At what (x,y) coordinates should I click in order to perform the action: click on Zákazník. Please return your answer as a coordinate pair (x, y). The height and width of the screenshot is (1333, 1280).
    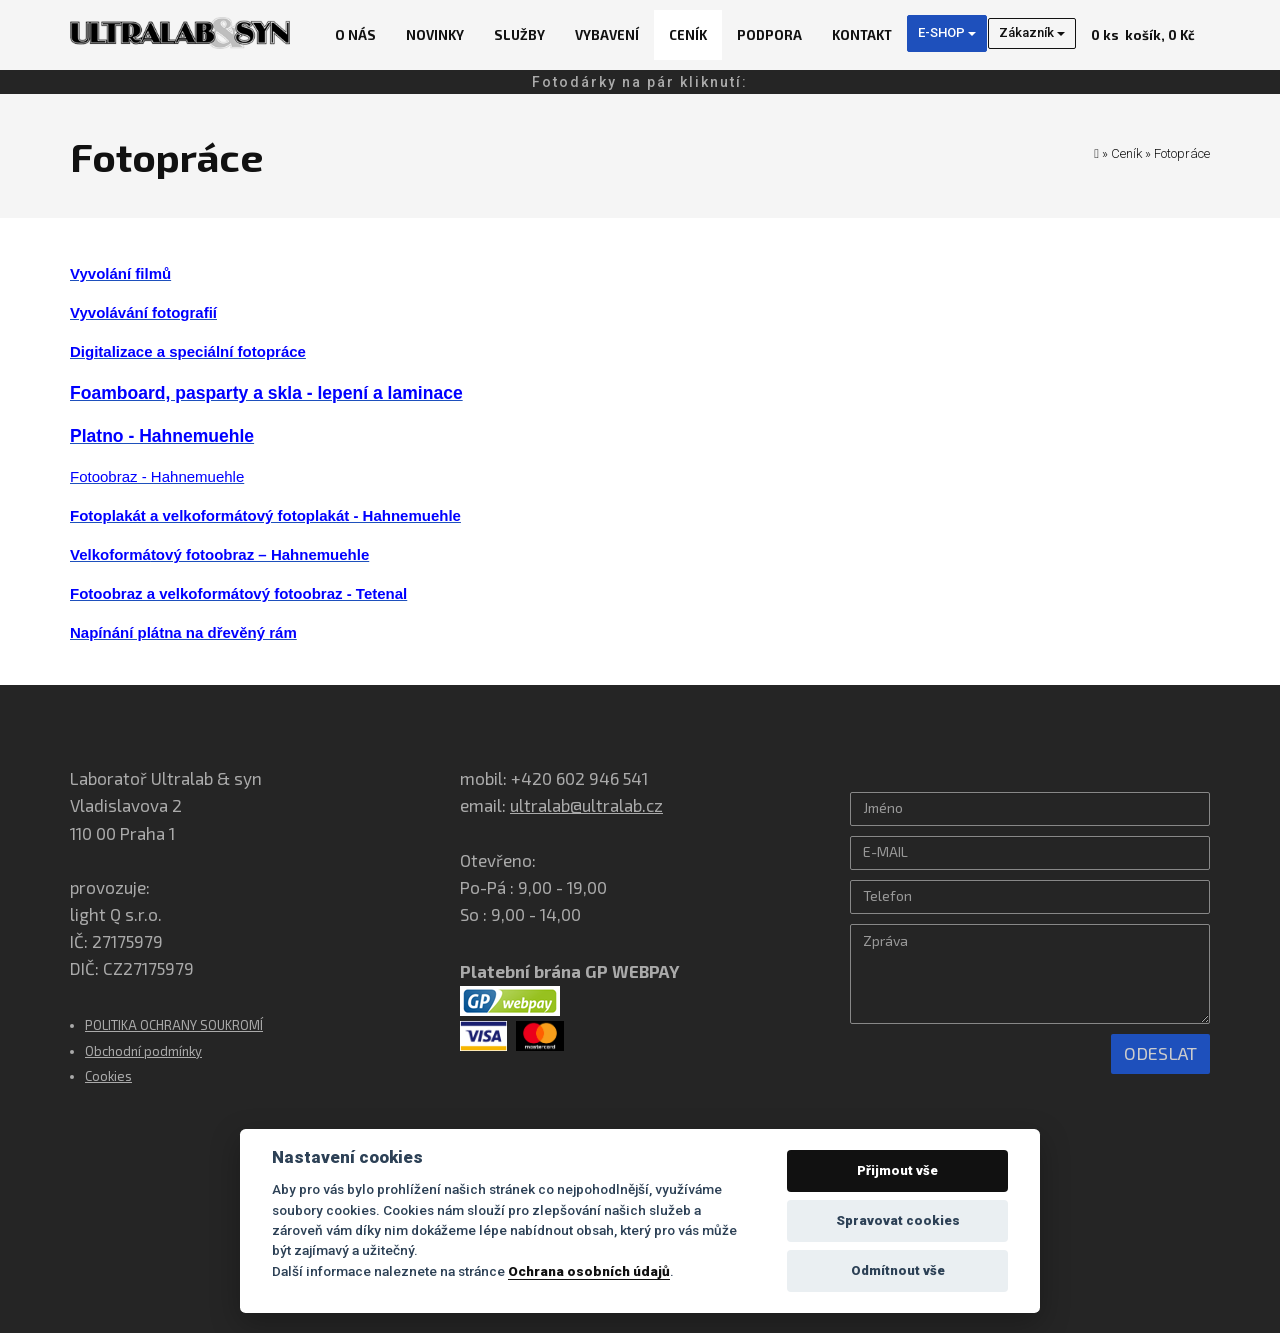
    Looking at the image, I should click on (1032, 32).